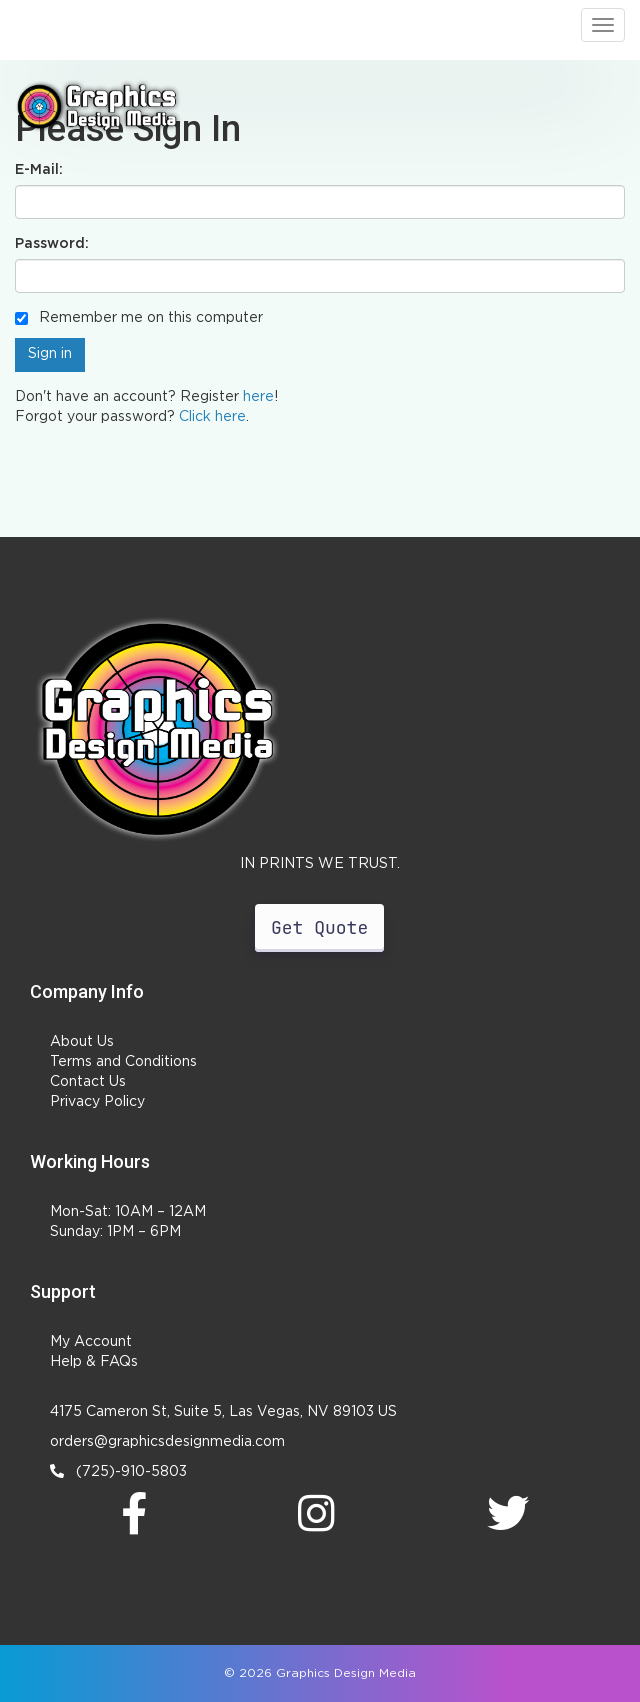 The width and height of the screenshot is (640, 1702). What do you see at coordinates (212, 417) in the screenshot?
I see `Click here` at bounding box center [212, 417].